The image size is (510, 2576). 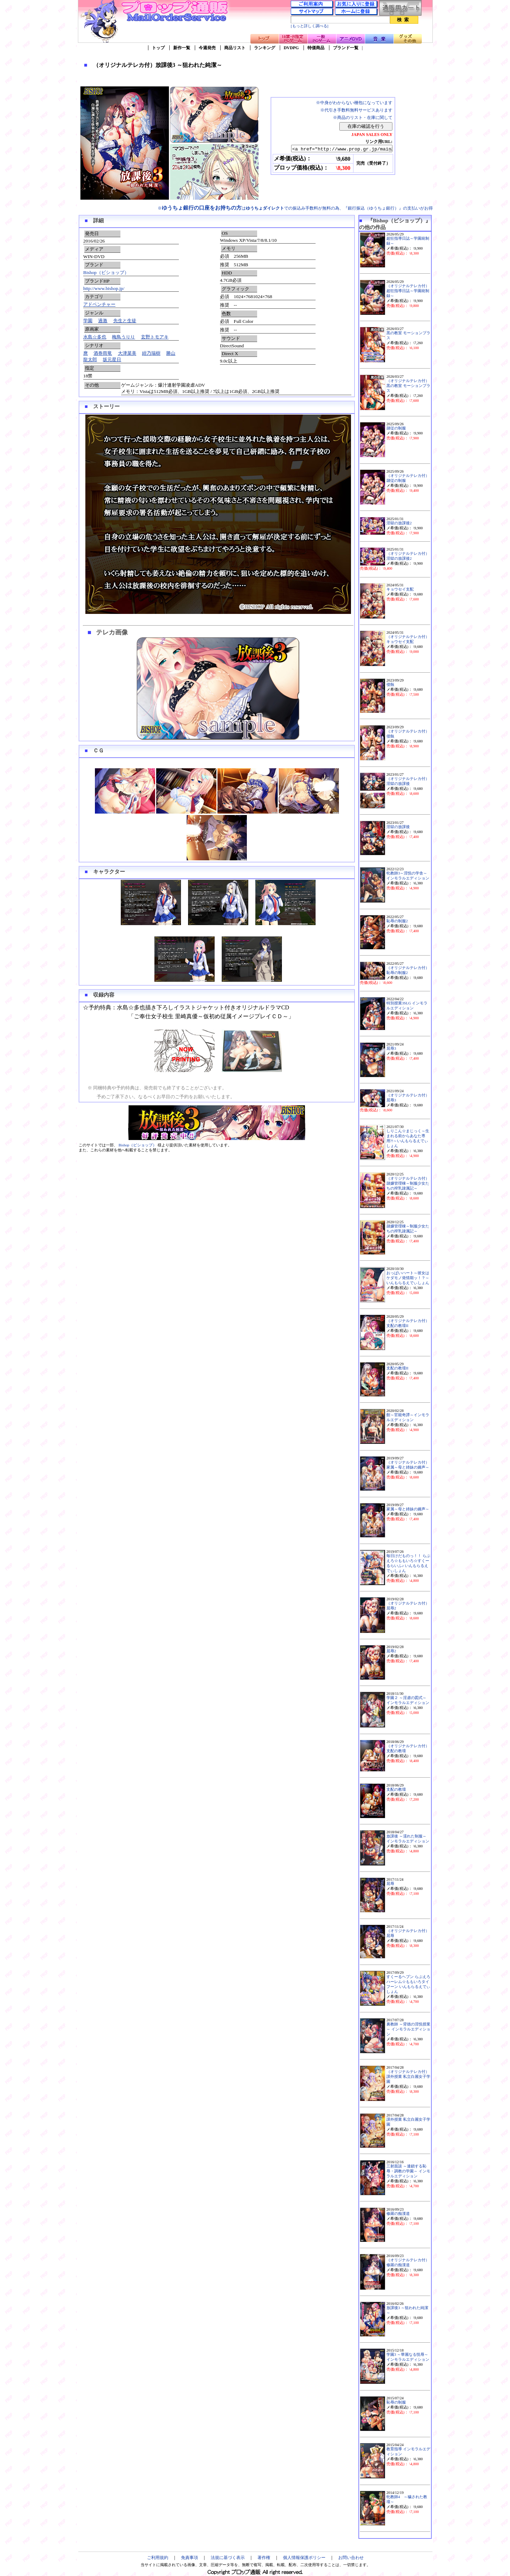 I want to click on 裏教師 ～背徳の淫悦授業～ インモラルエディション, so click(x=408, y=2029).